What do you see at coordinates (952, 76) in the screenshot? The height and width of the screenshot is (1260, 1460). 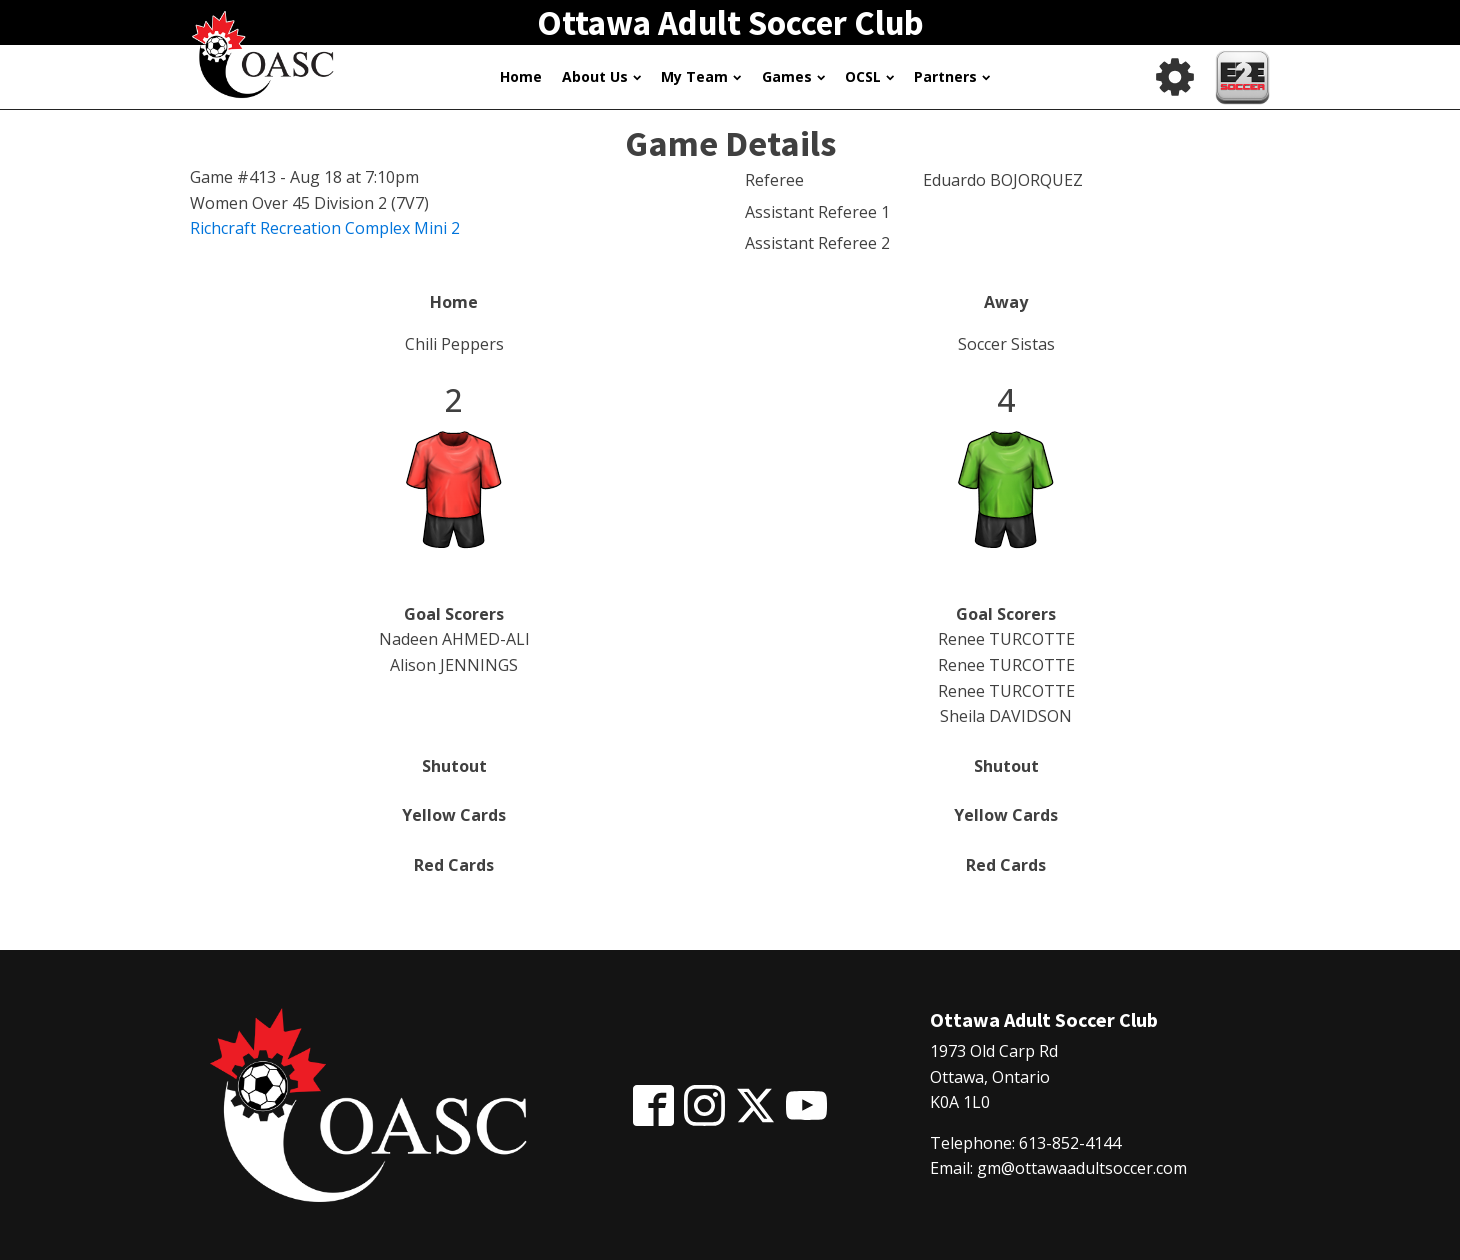 I see `Partners` at bounding box center [952, 76].